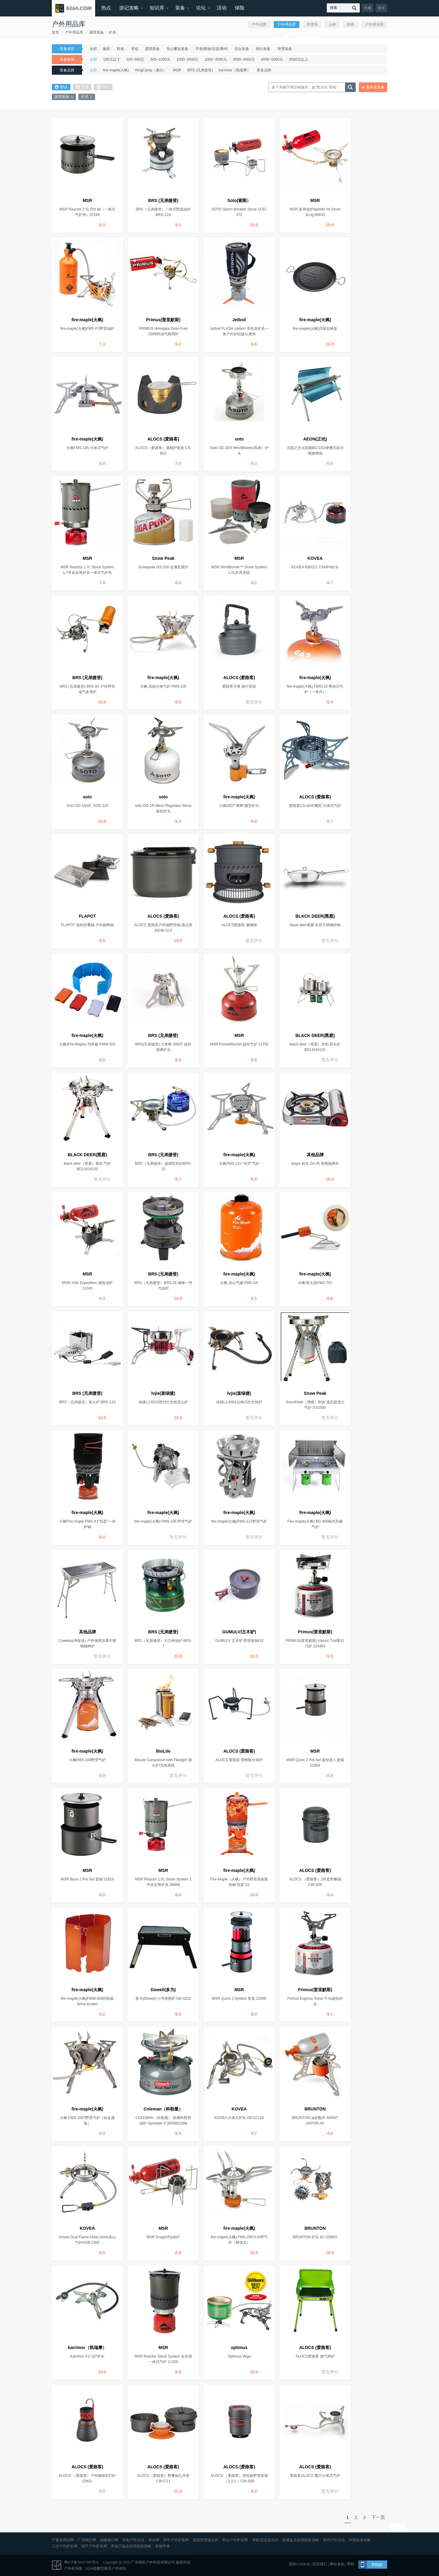 The image size is (439, 2576). I want to click on 南平户外驴友网, so click(94, 2546).